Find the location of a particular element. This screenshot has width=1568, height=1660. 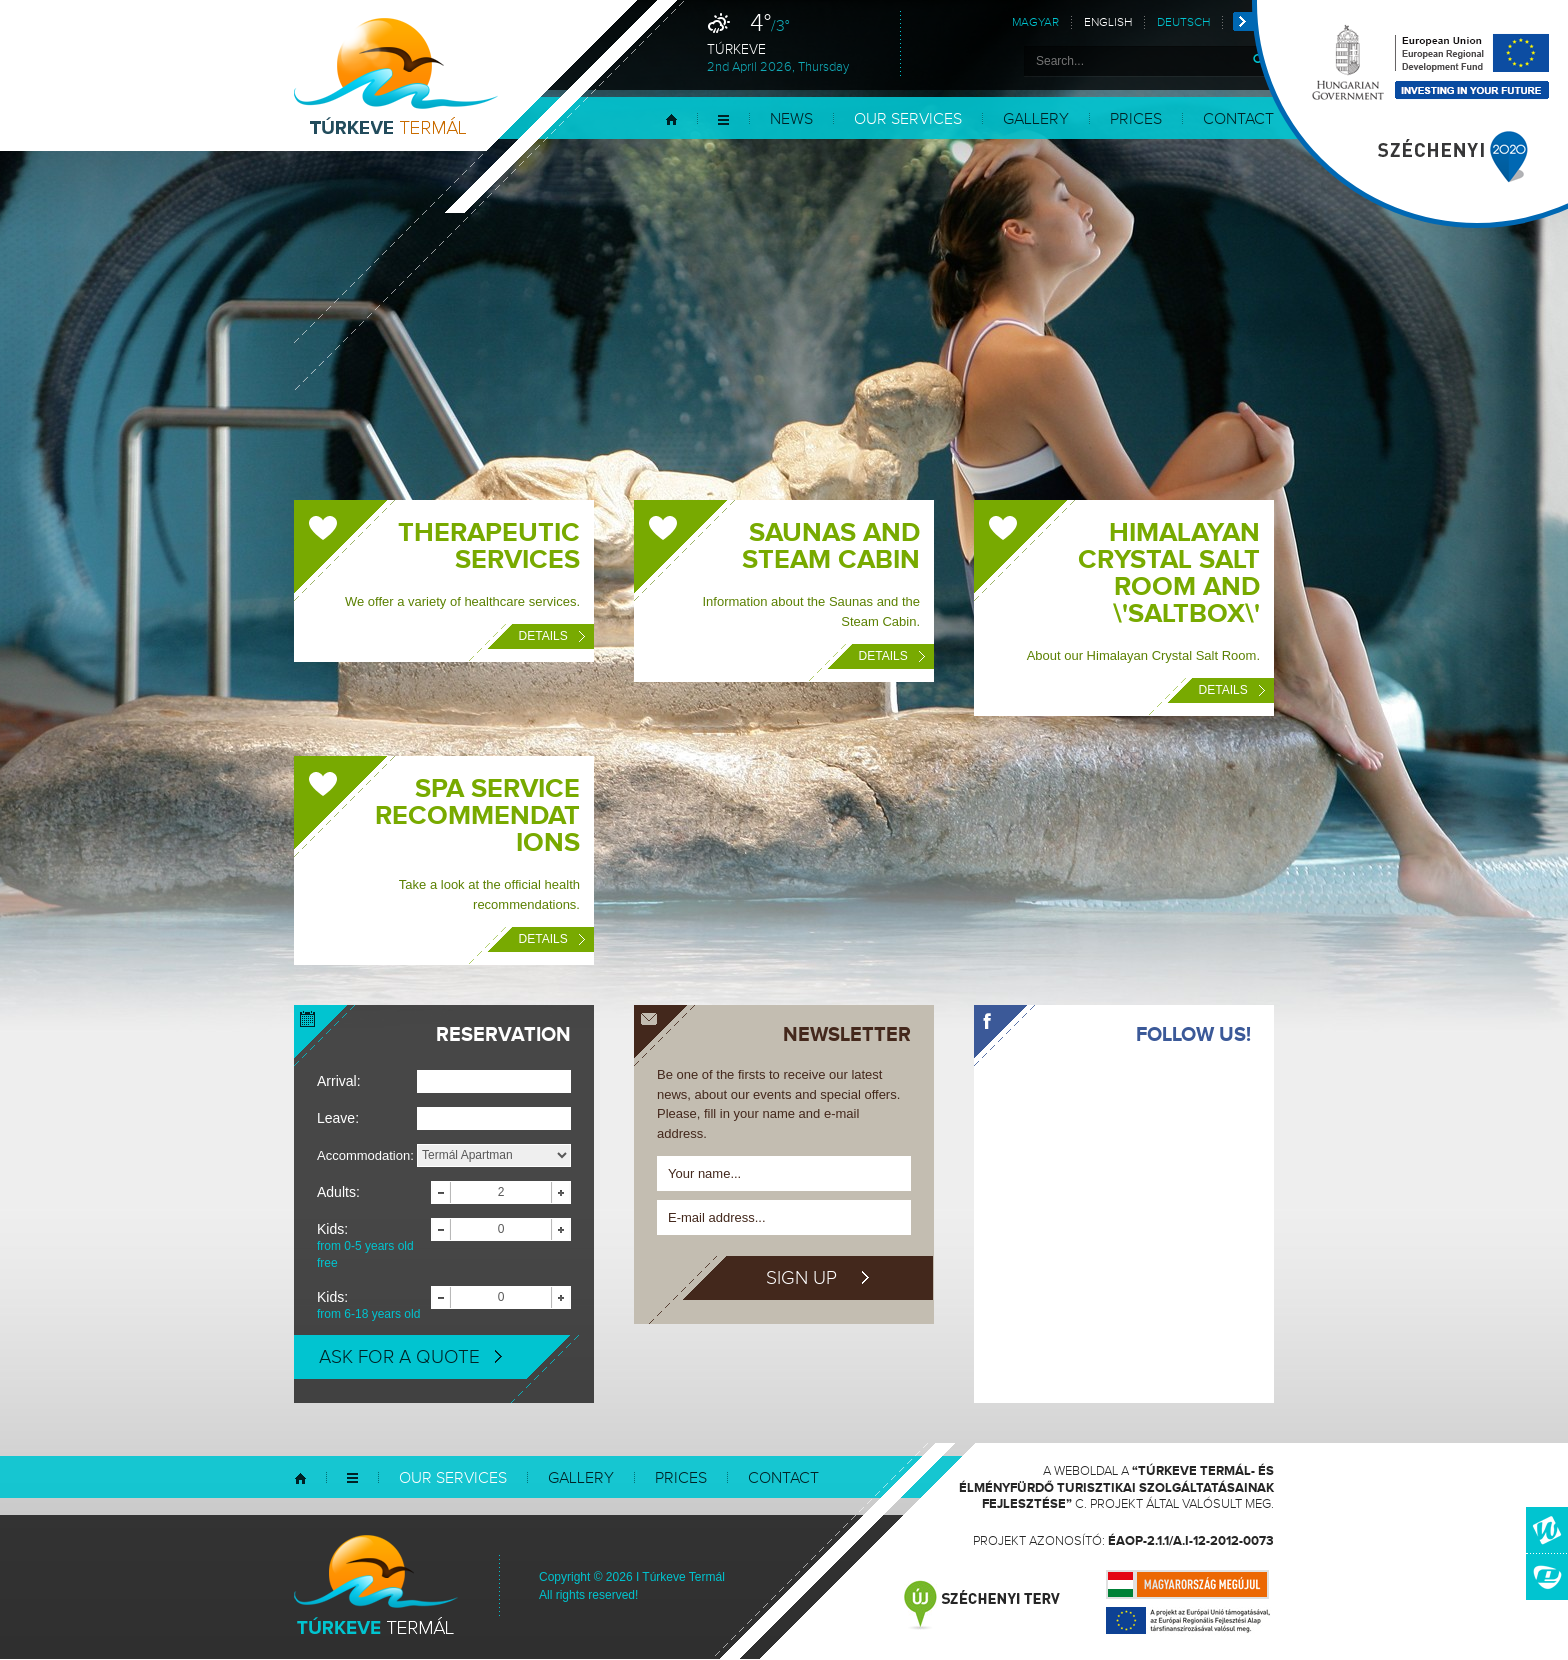

Menu is located at coordinates (723, 119).